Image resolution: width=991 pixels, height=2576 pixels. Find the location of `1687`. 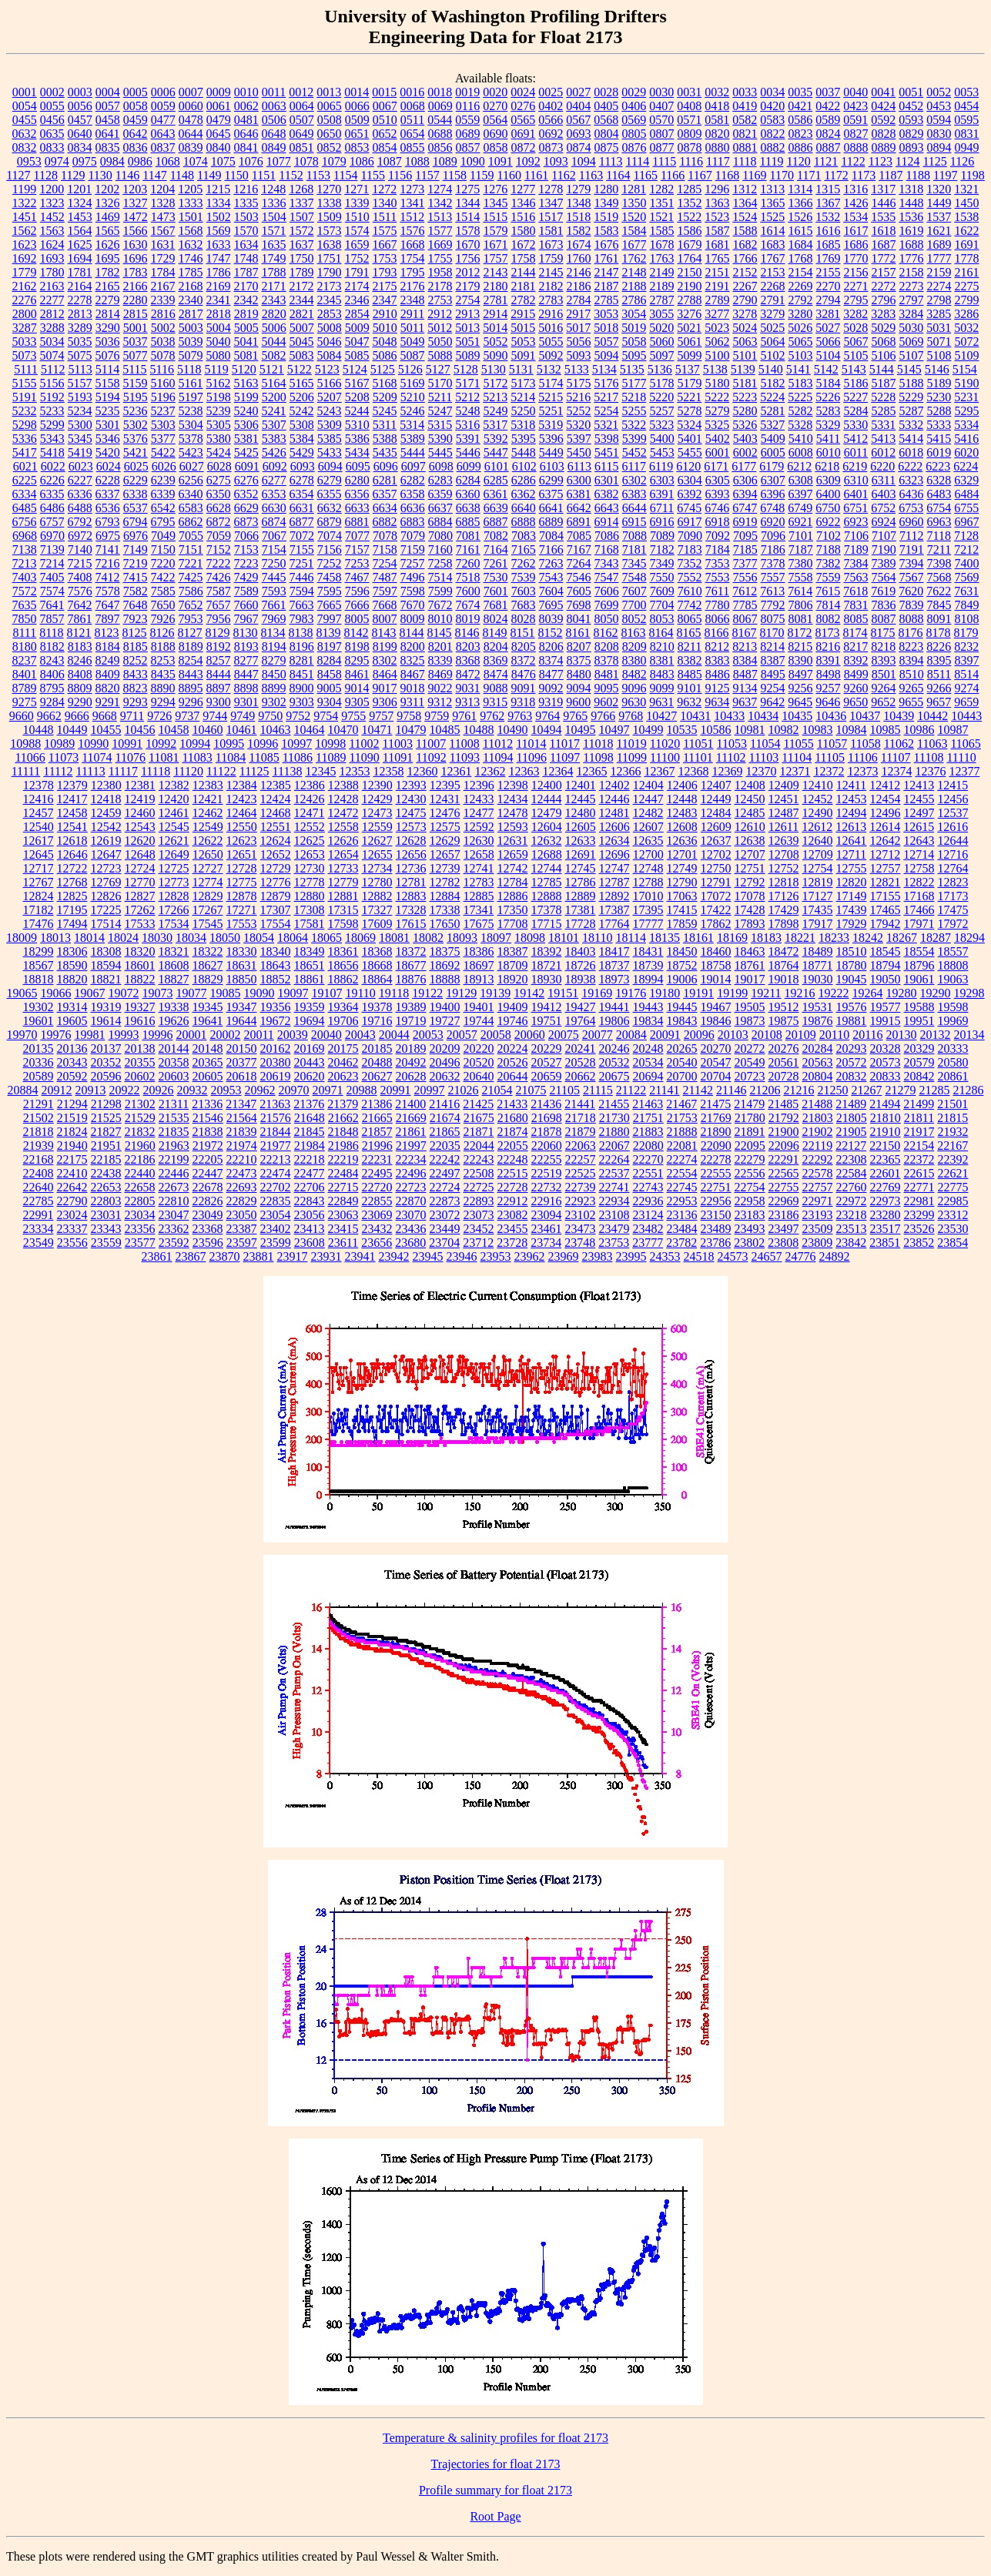

1687 is located at coordinates (884, 244).